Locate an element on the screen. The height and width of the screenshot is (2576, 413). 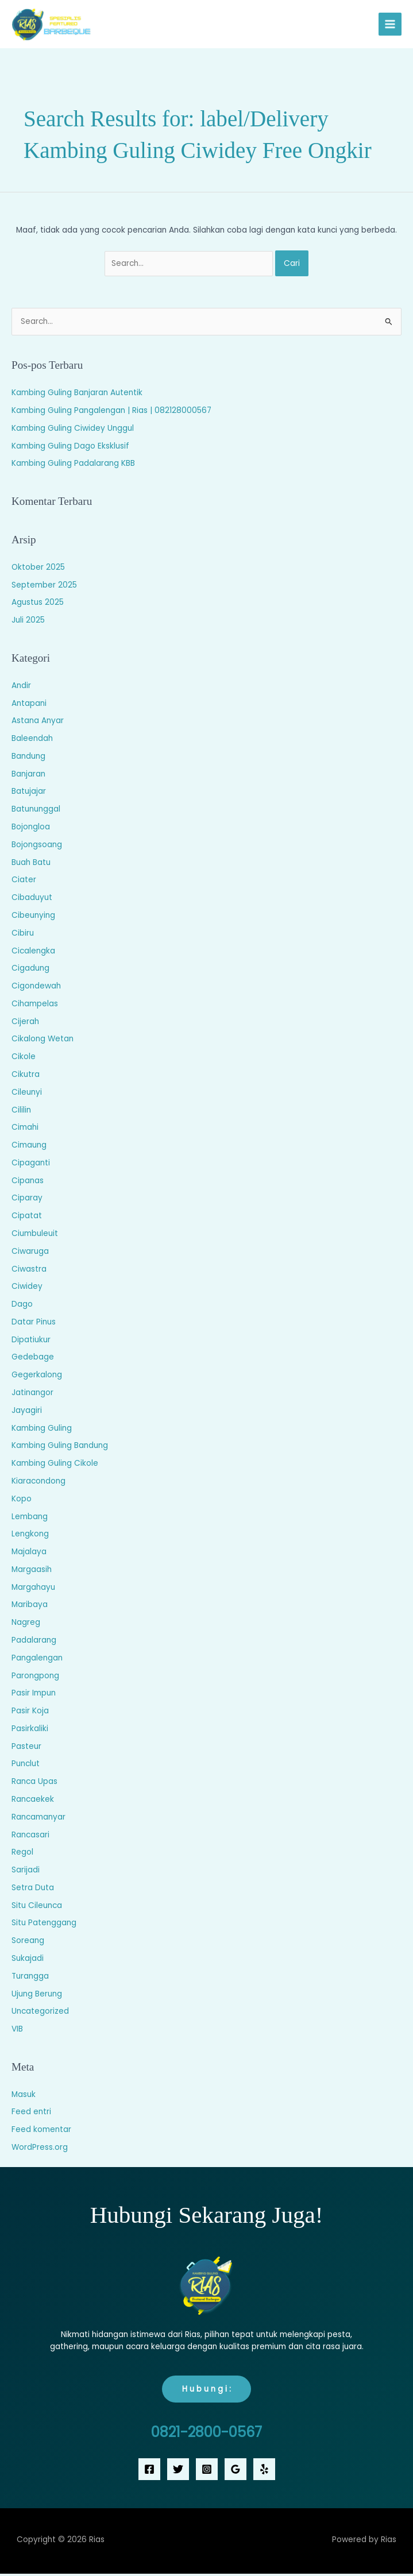
Cikutra is located at coordinates (25, 1076).